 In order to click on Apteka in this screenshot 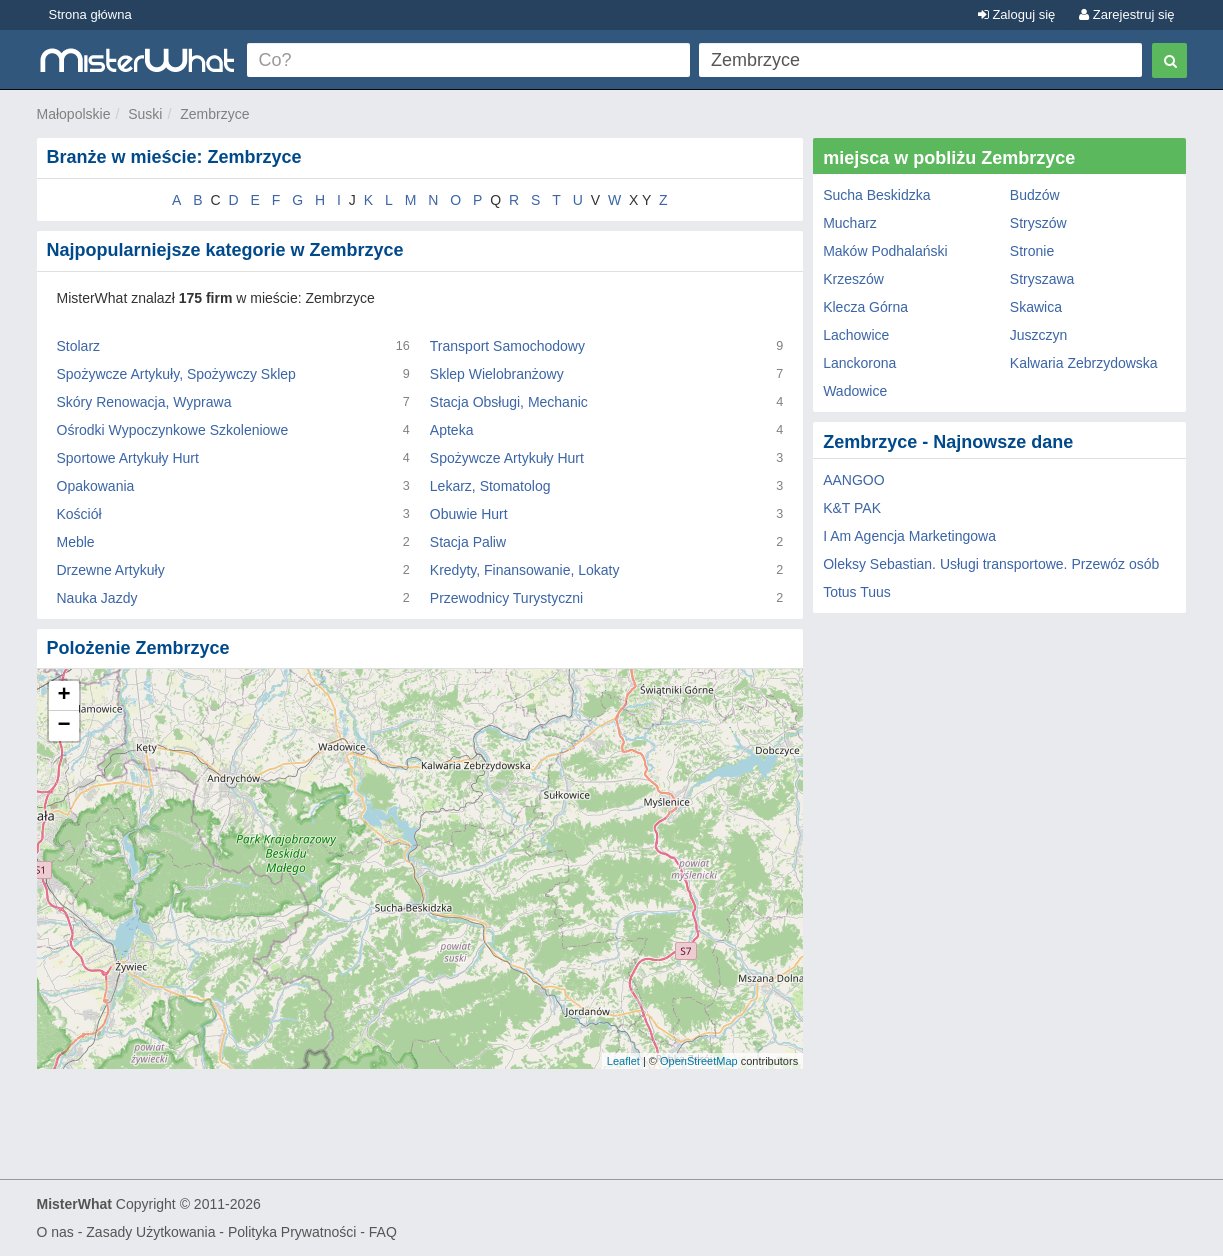, I will do `click(452, 430)`.